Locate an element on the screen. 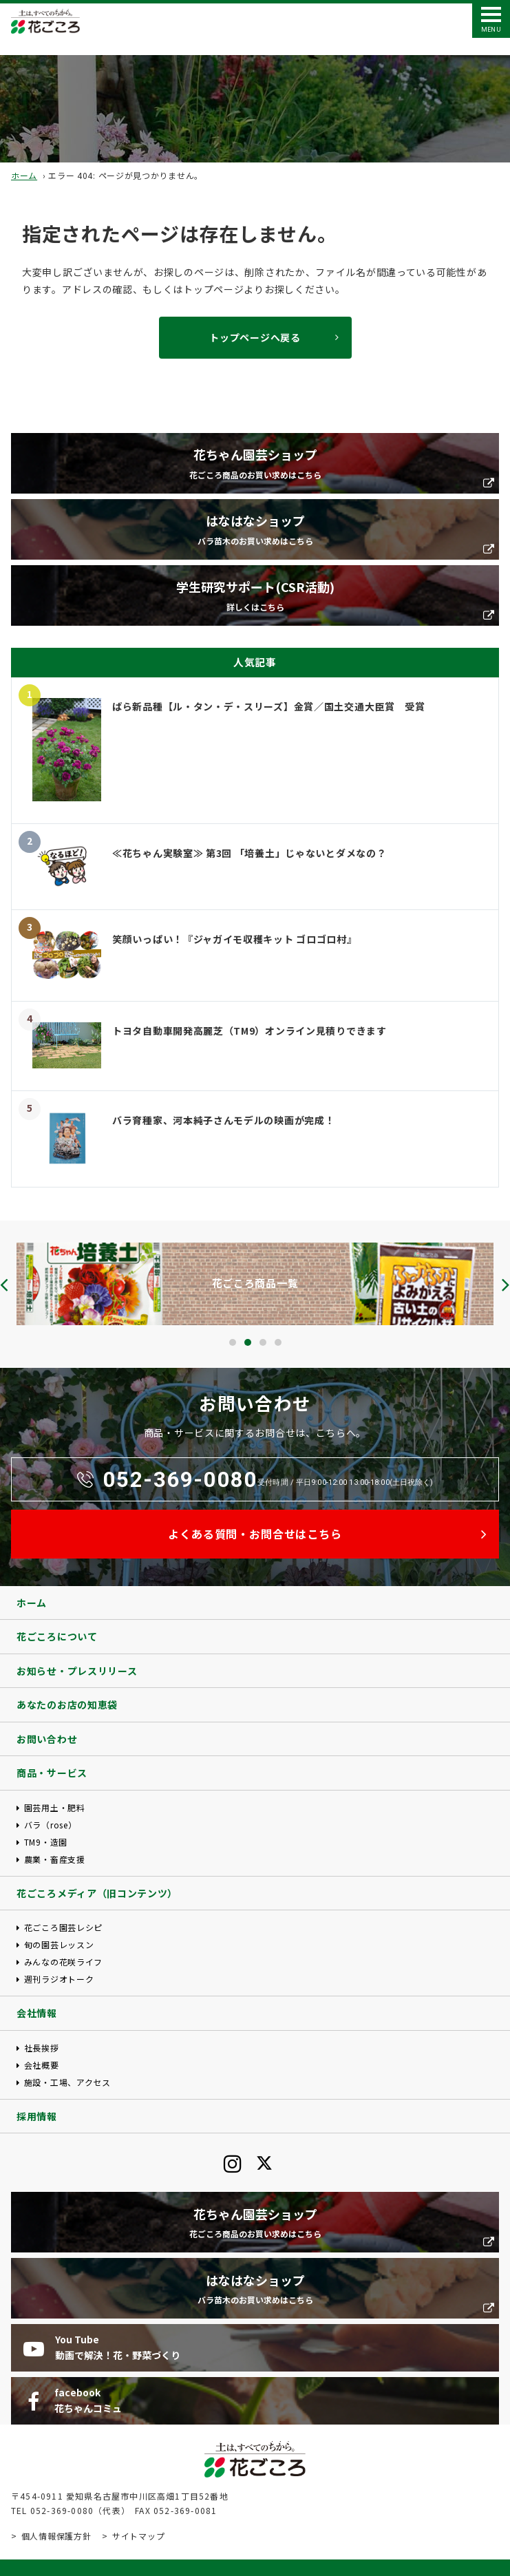 This screenshot has width=510, height=2576. ホーム is located at coordinates (24, 175).